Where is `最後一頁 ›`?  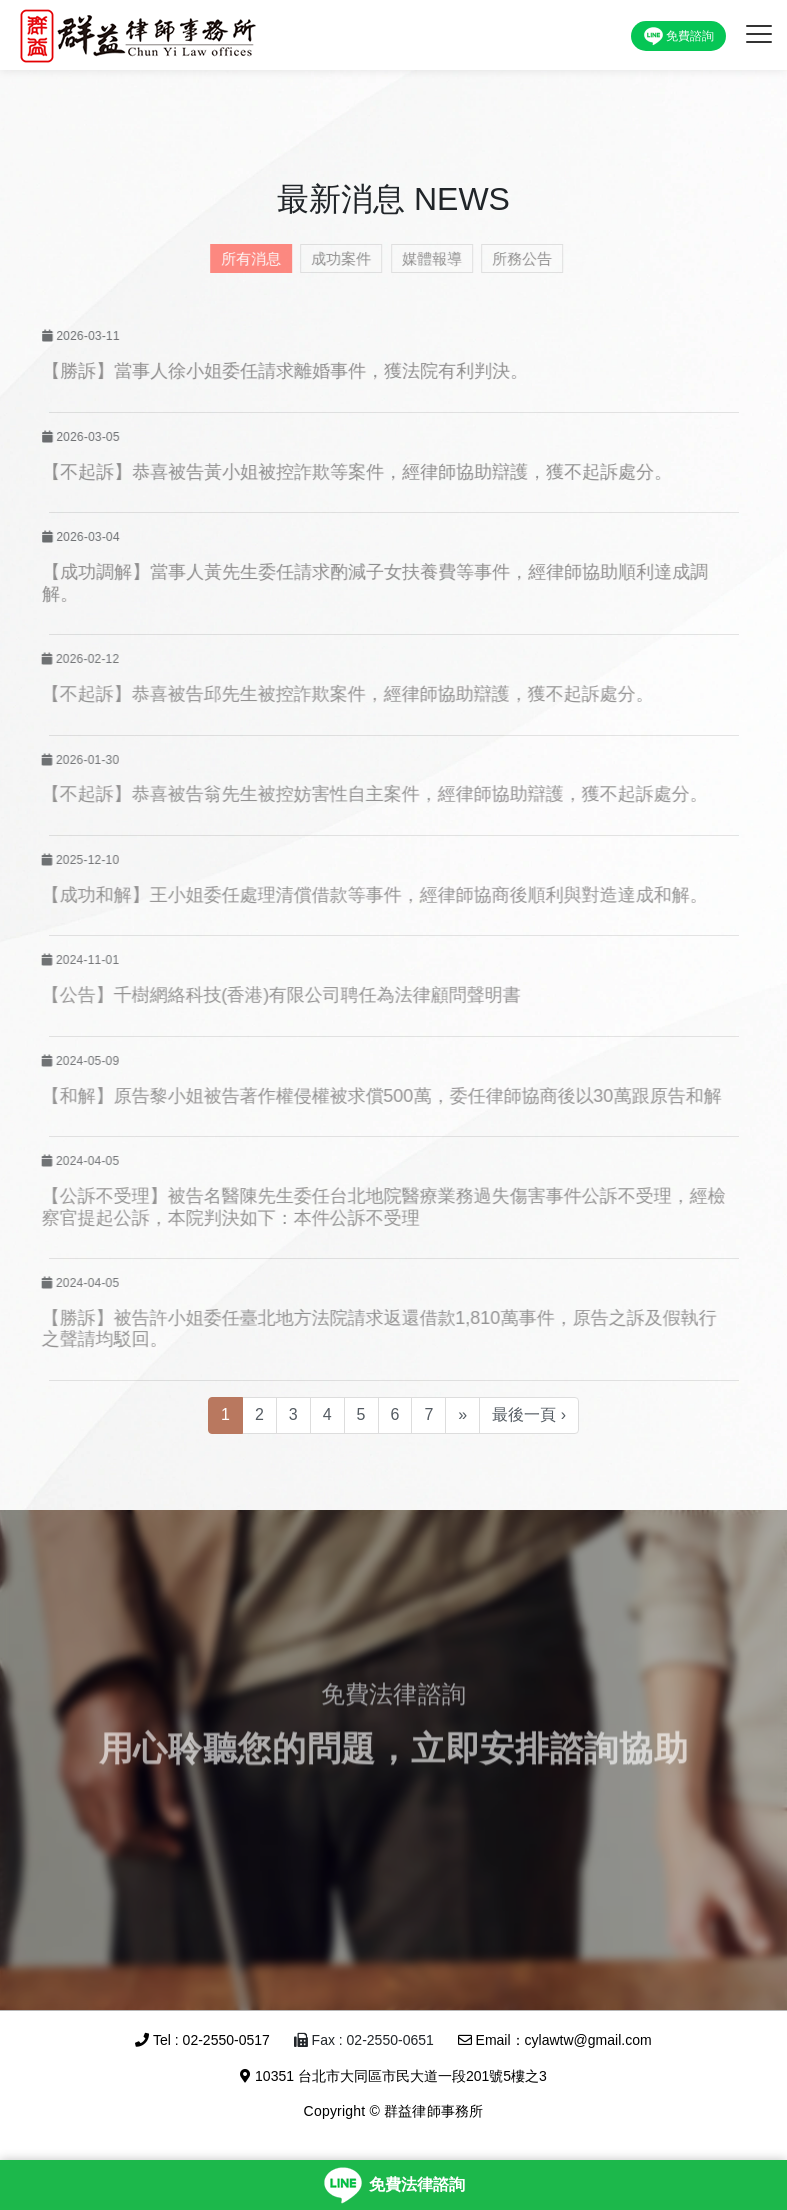
最後一頁 › is located at coordinates (529, 1414).